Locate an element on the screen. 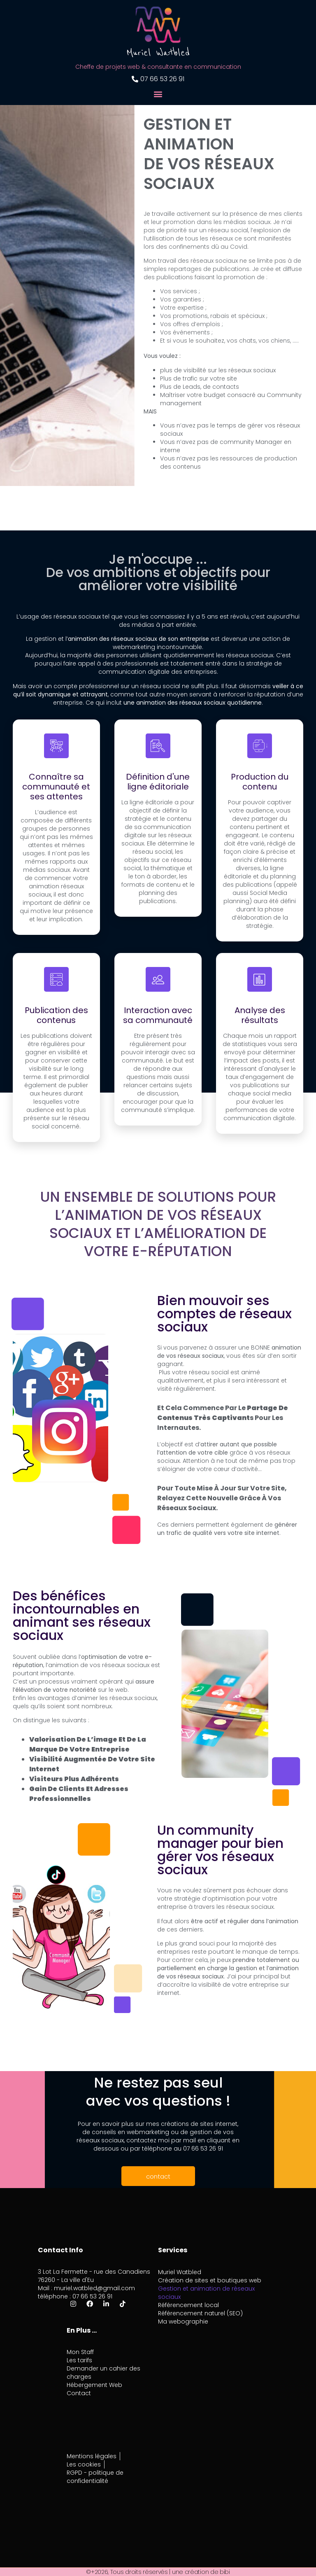  Gestion et animation de réseaux sociaux is located at coordinates (206, 2292).